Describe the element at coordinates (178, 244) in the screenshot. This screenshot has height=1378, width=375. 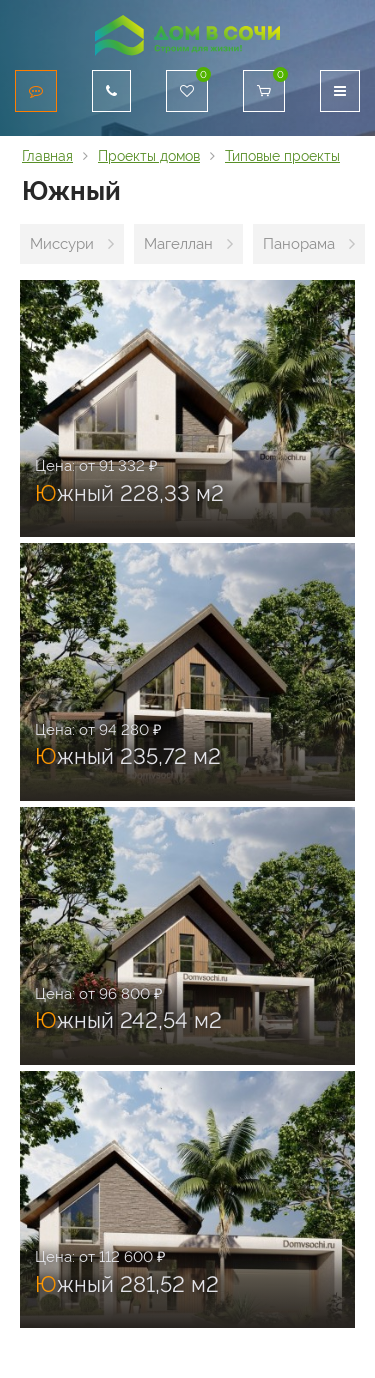
I see `Магеллан` at that location.